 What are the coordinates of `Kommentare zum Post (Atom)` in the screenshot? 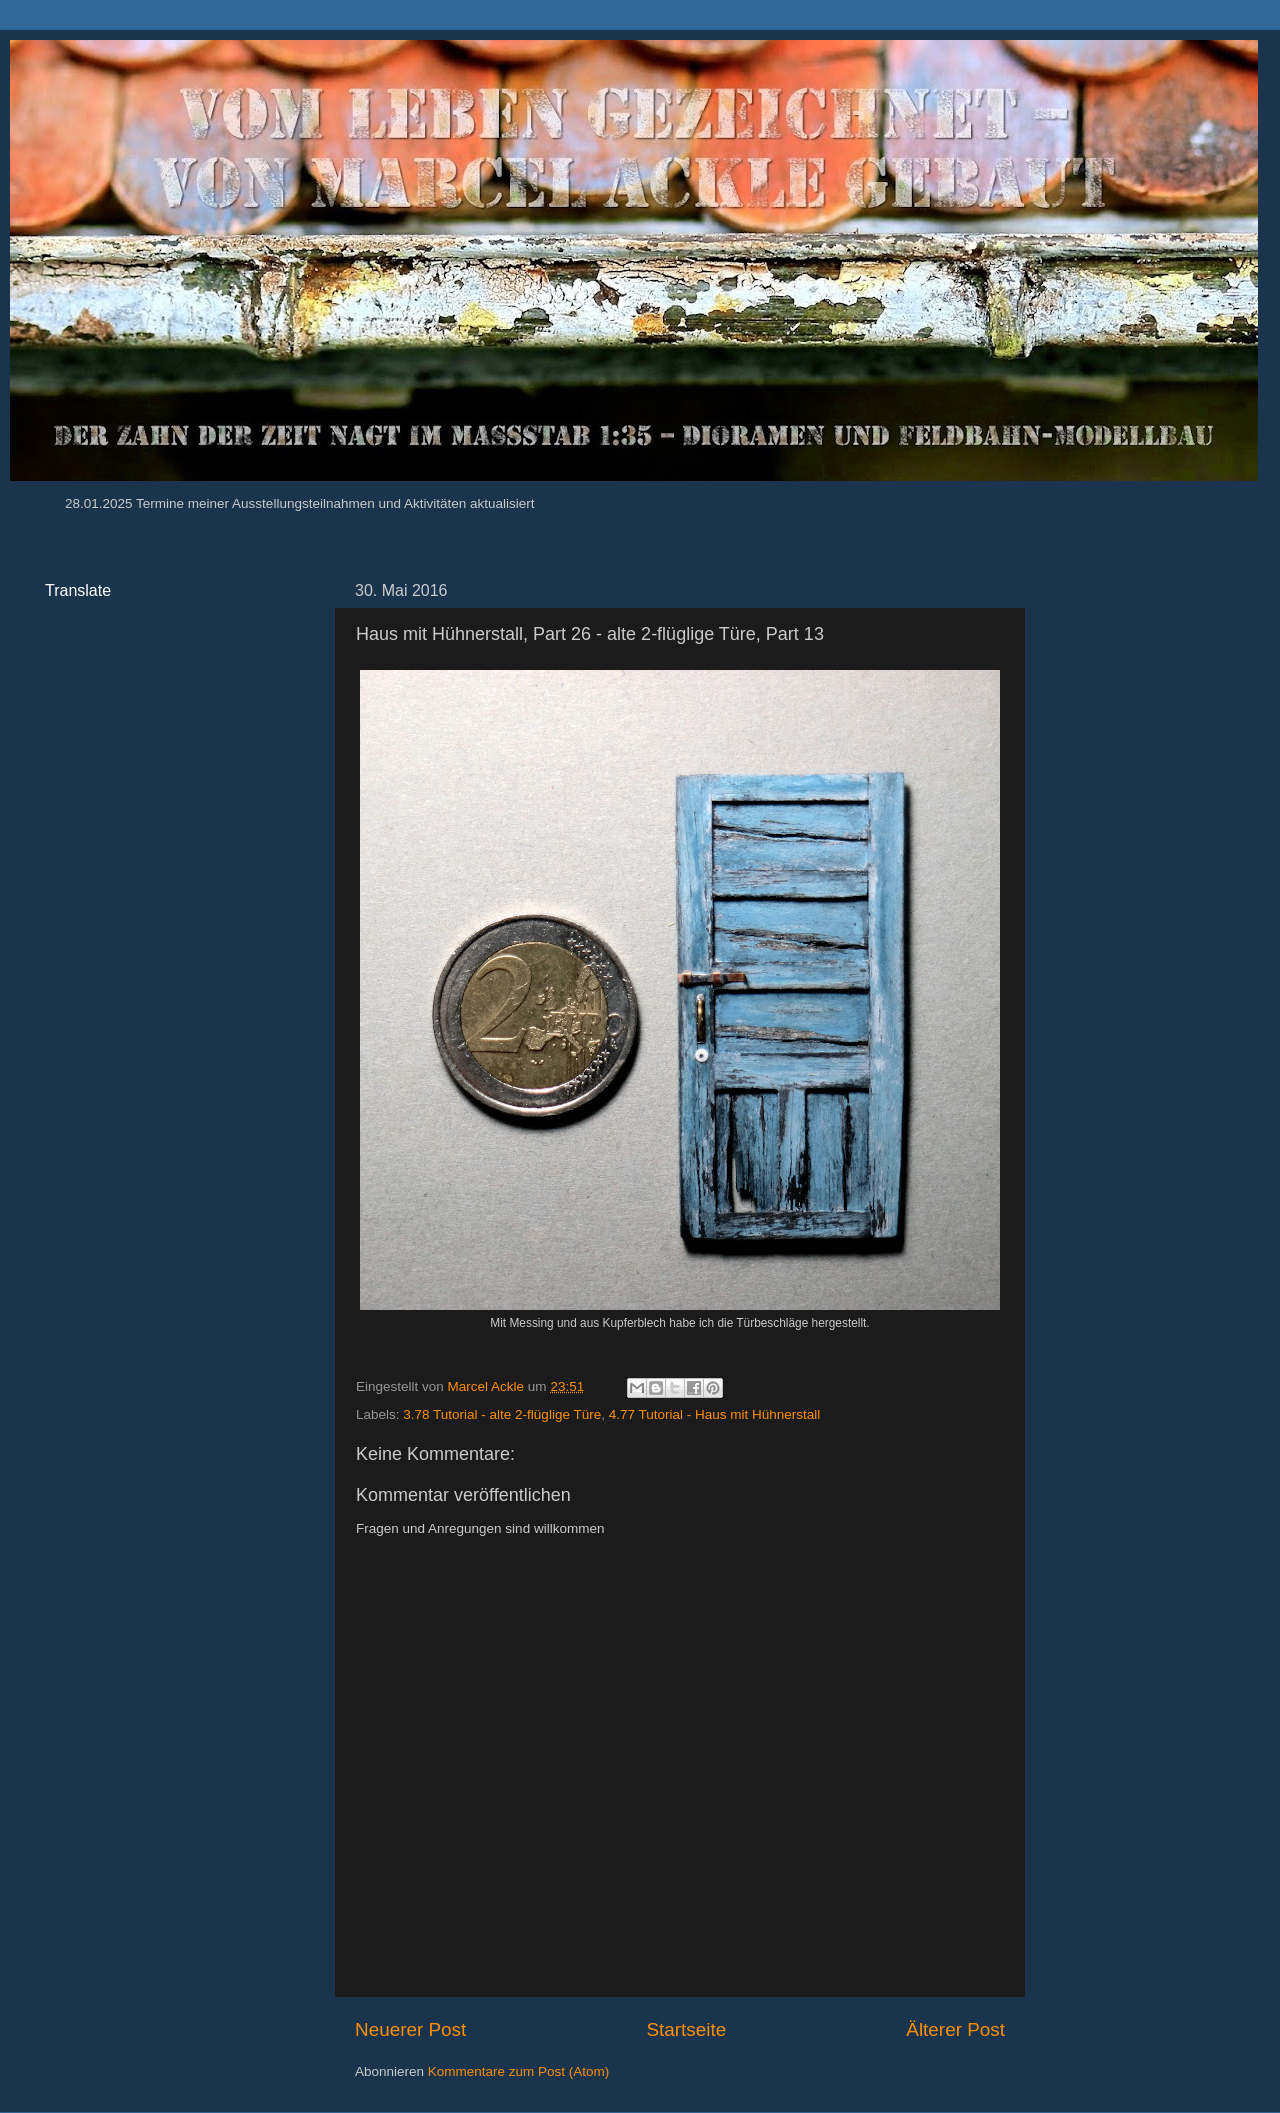 It's located at (519, 2071).